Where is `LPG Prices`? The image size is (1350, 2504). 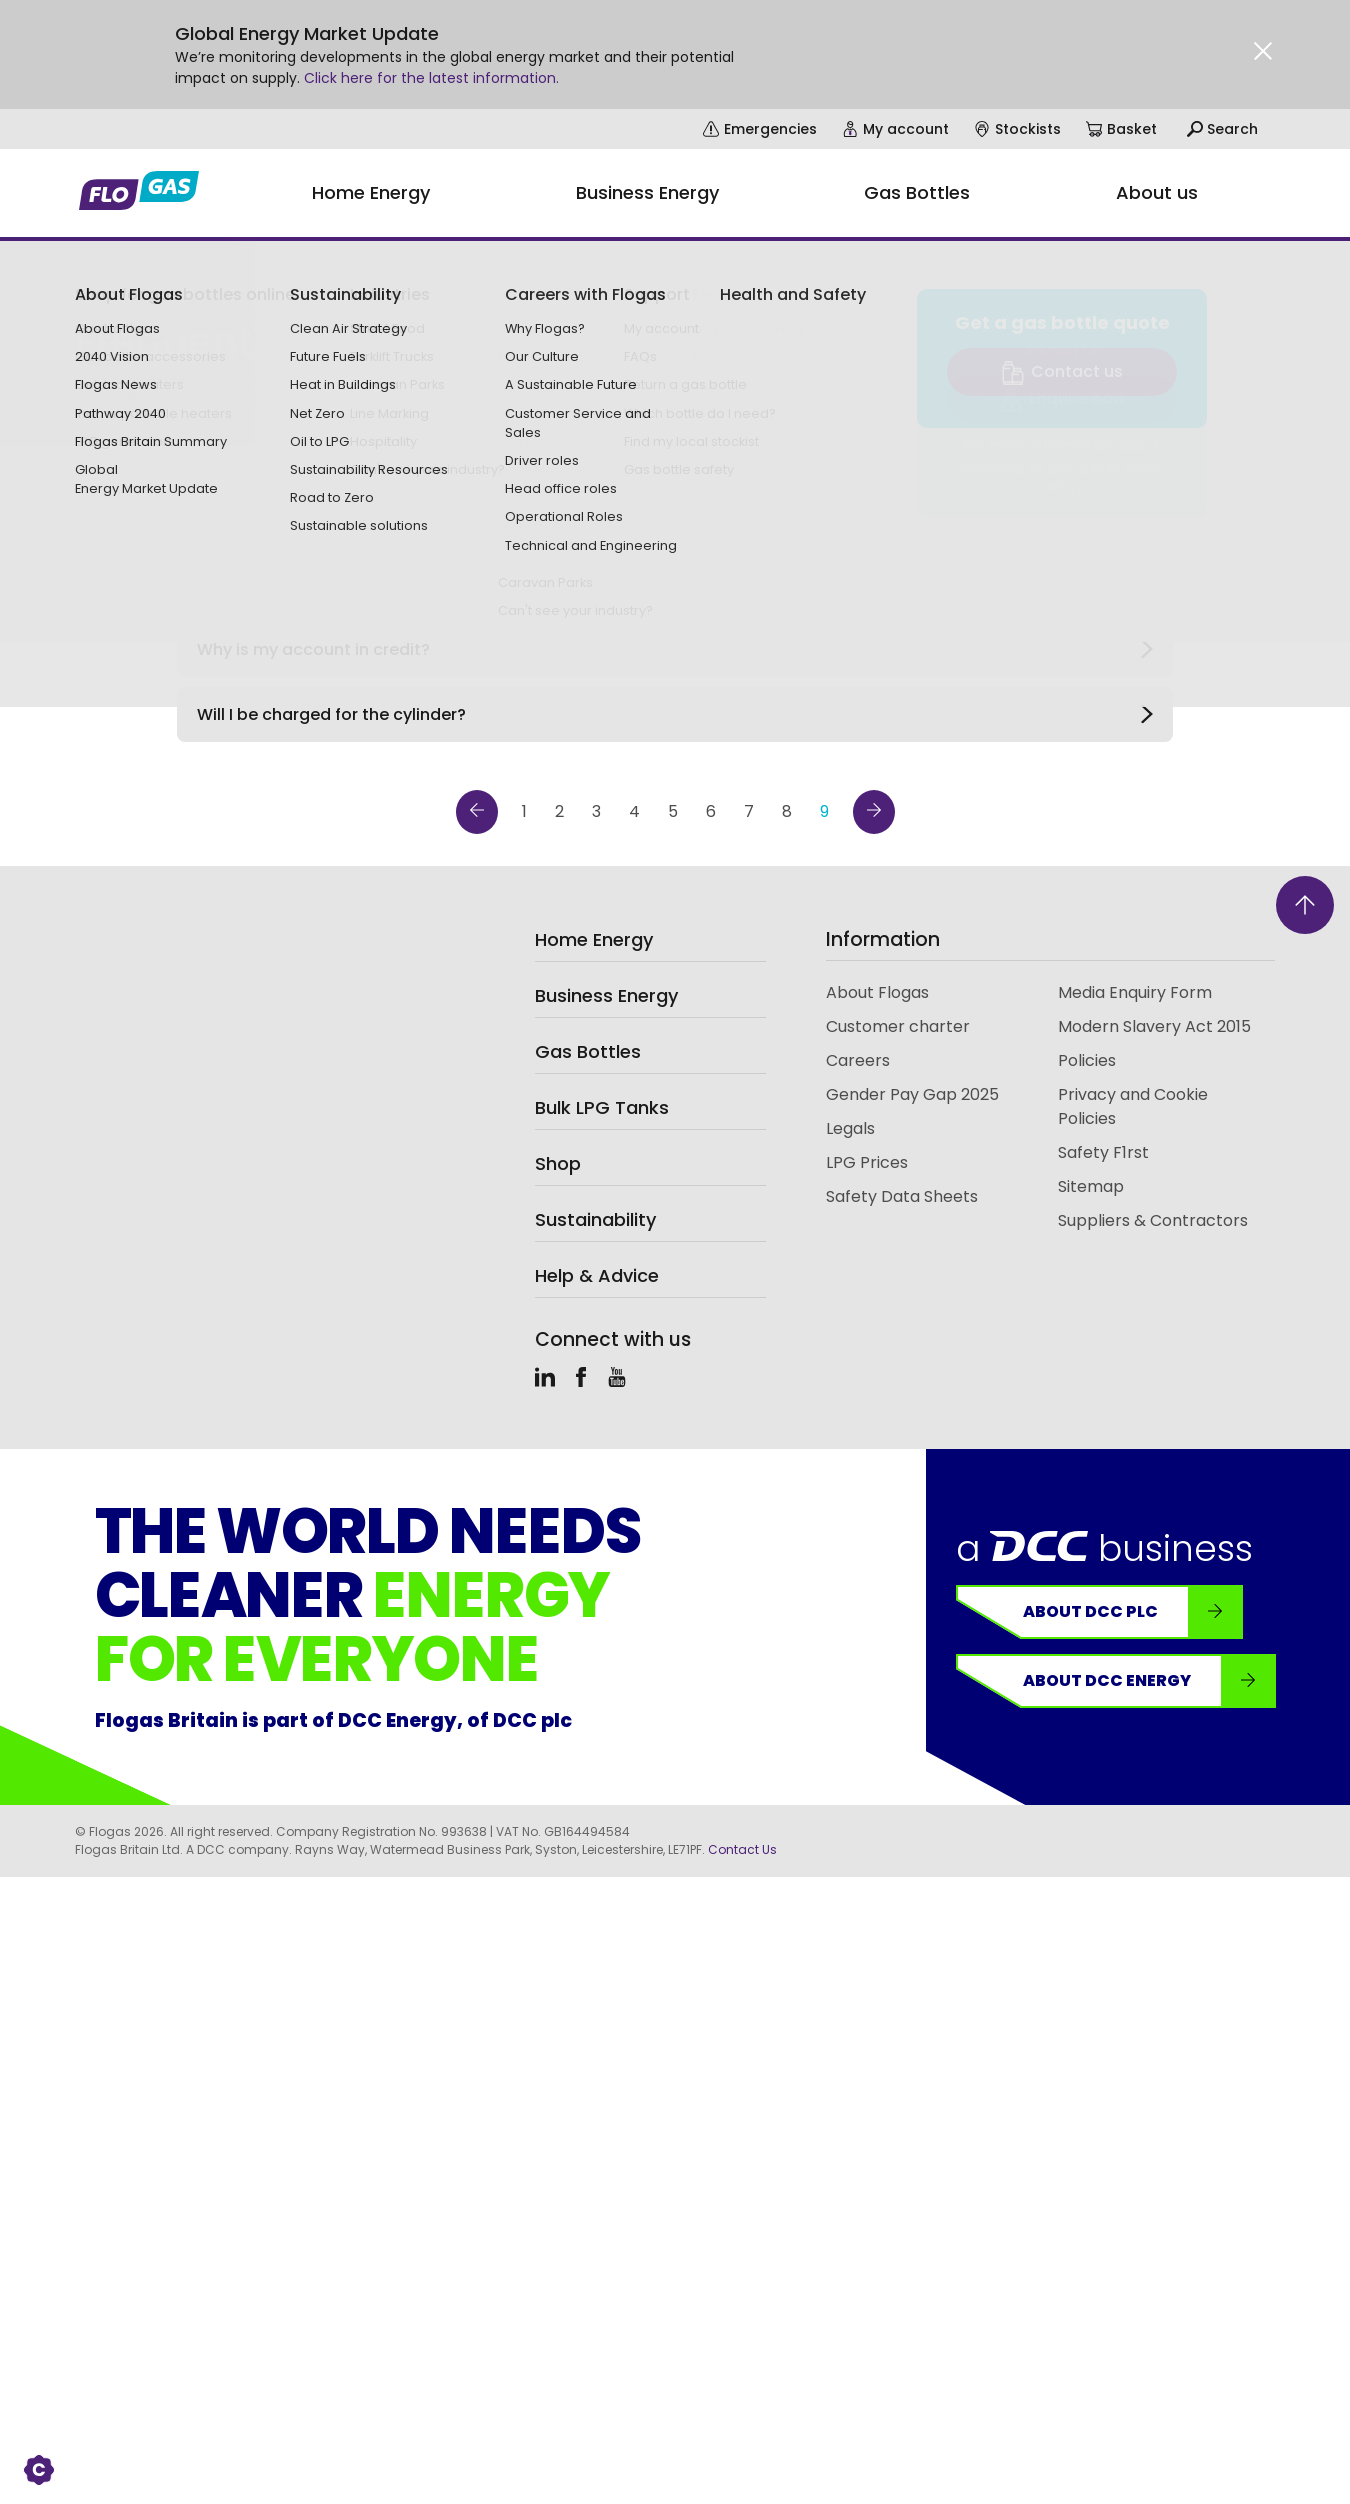
LPG Prices is located at coordinates (867, 1162).